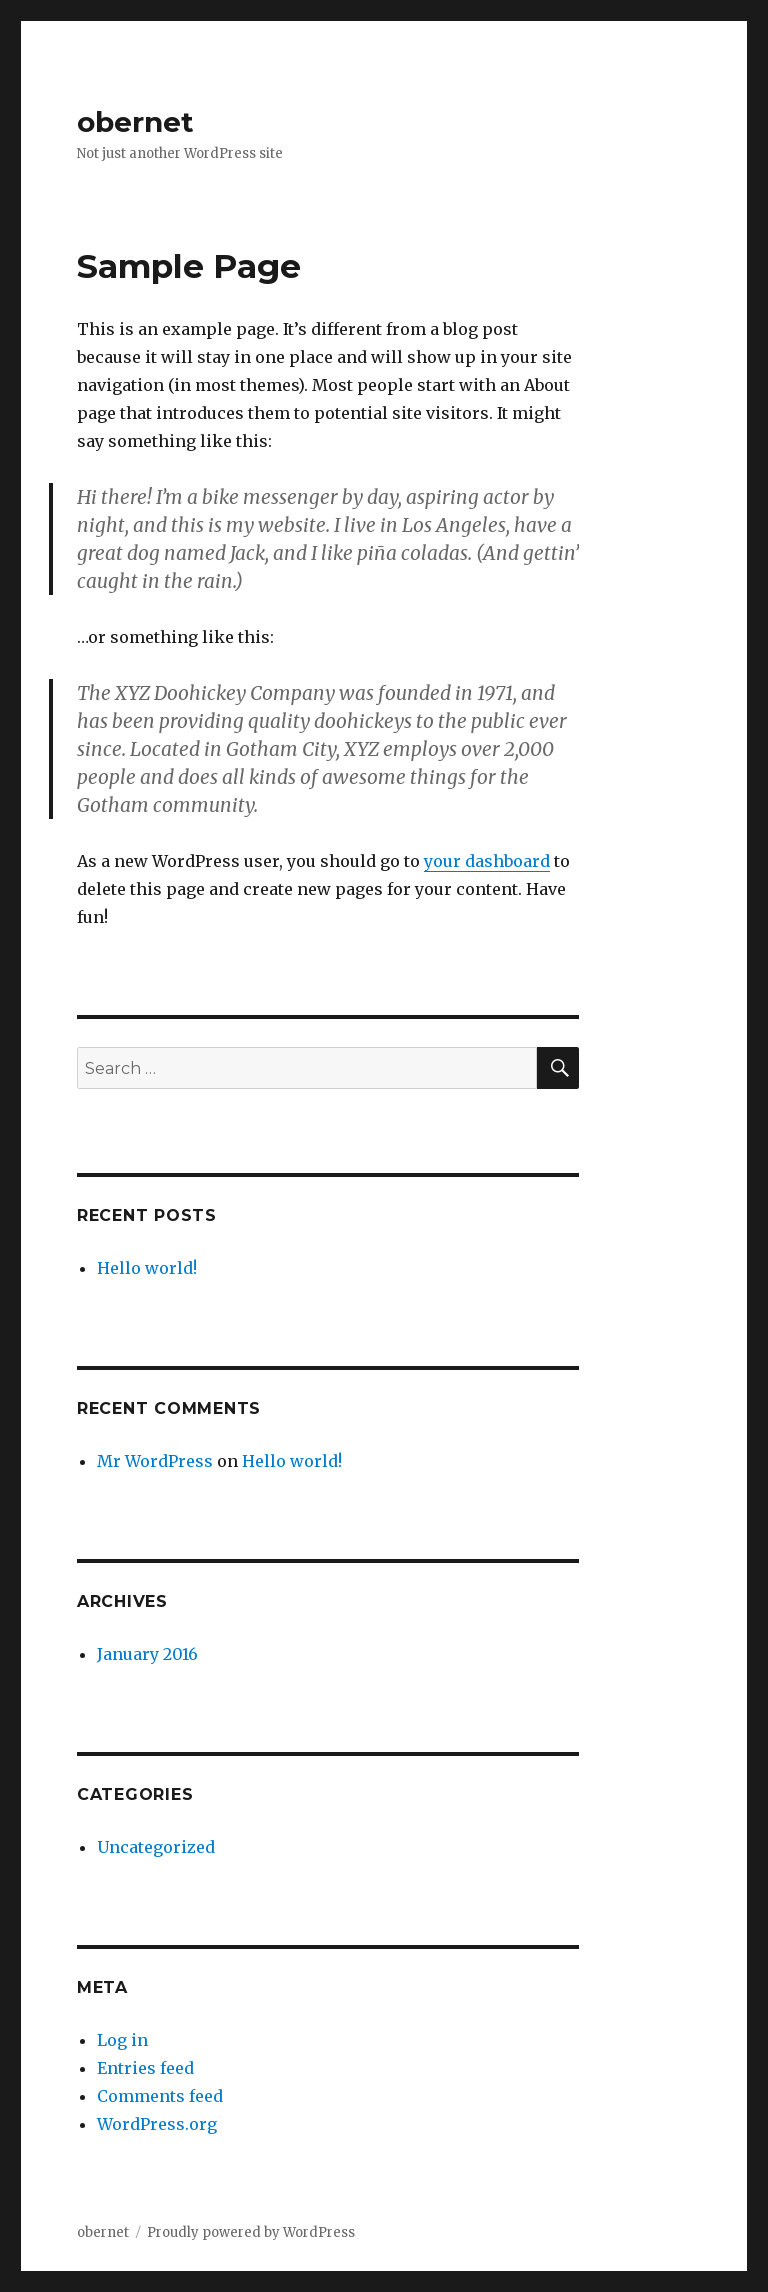  What do you see at coordinates (135, 122) in the screenshot?
I see `obernet` at bounding box center [135, 122].